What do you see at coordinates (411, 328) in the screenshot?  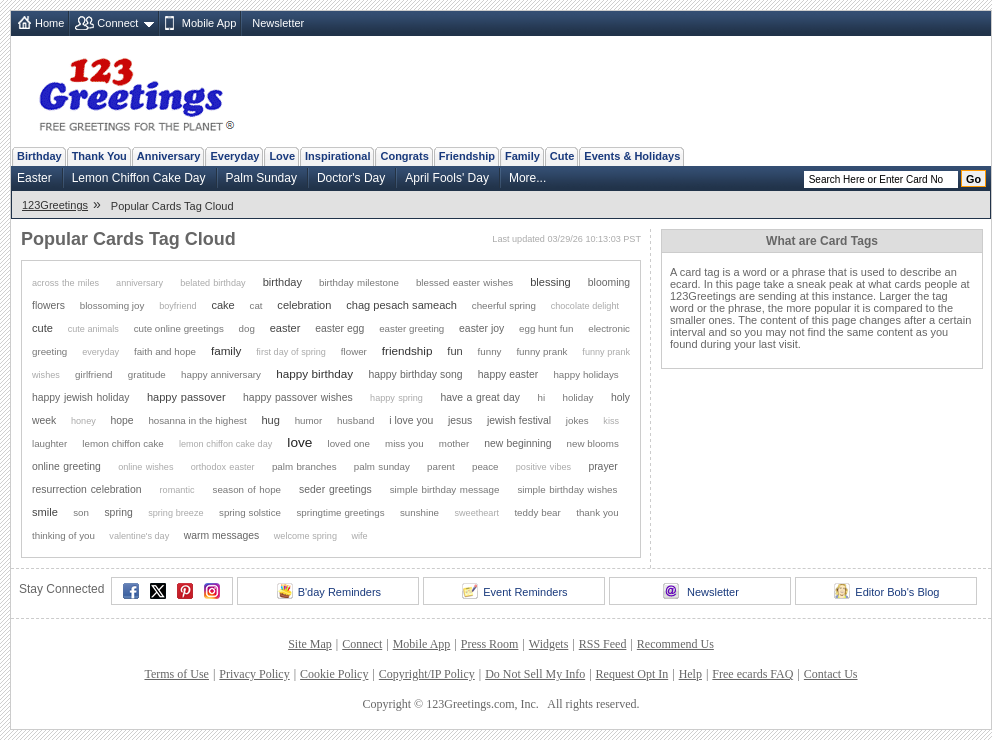 I see `easter greeting` at bounding box center [411, 328].